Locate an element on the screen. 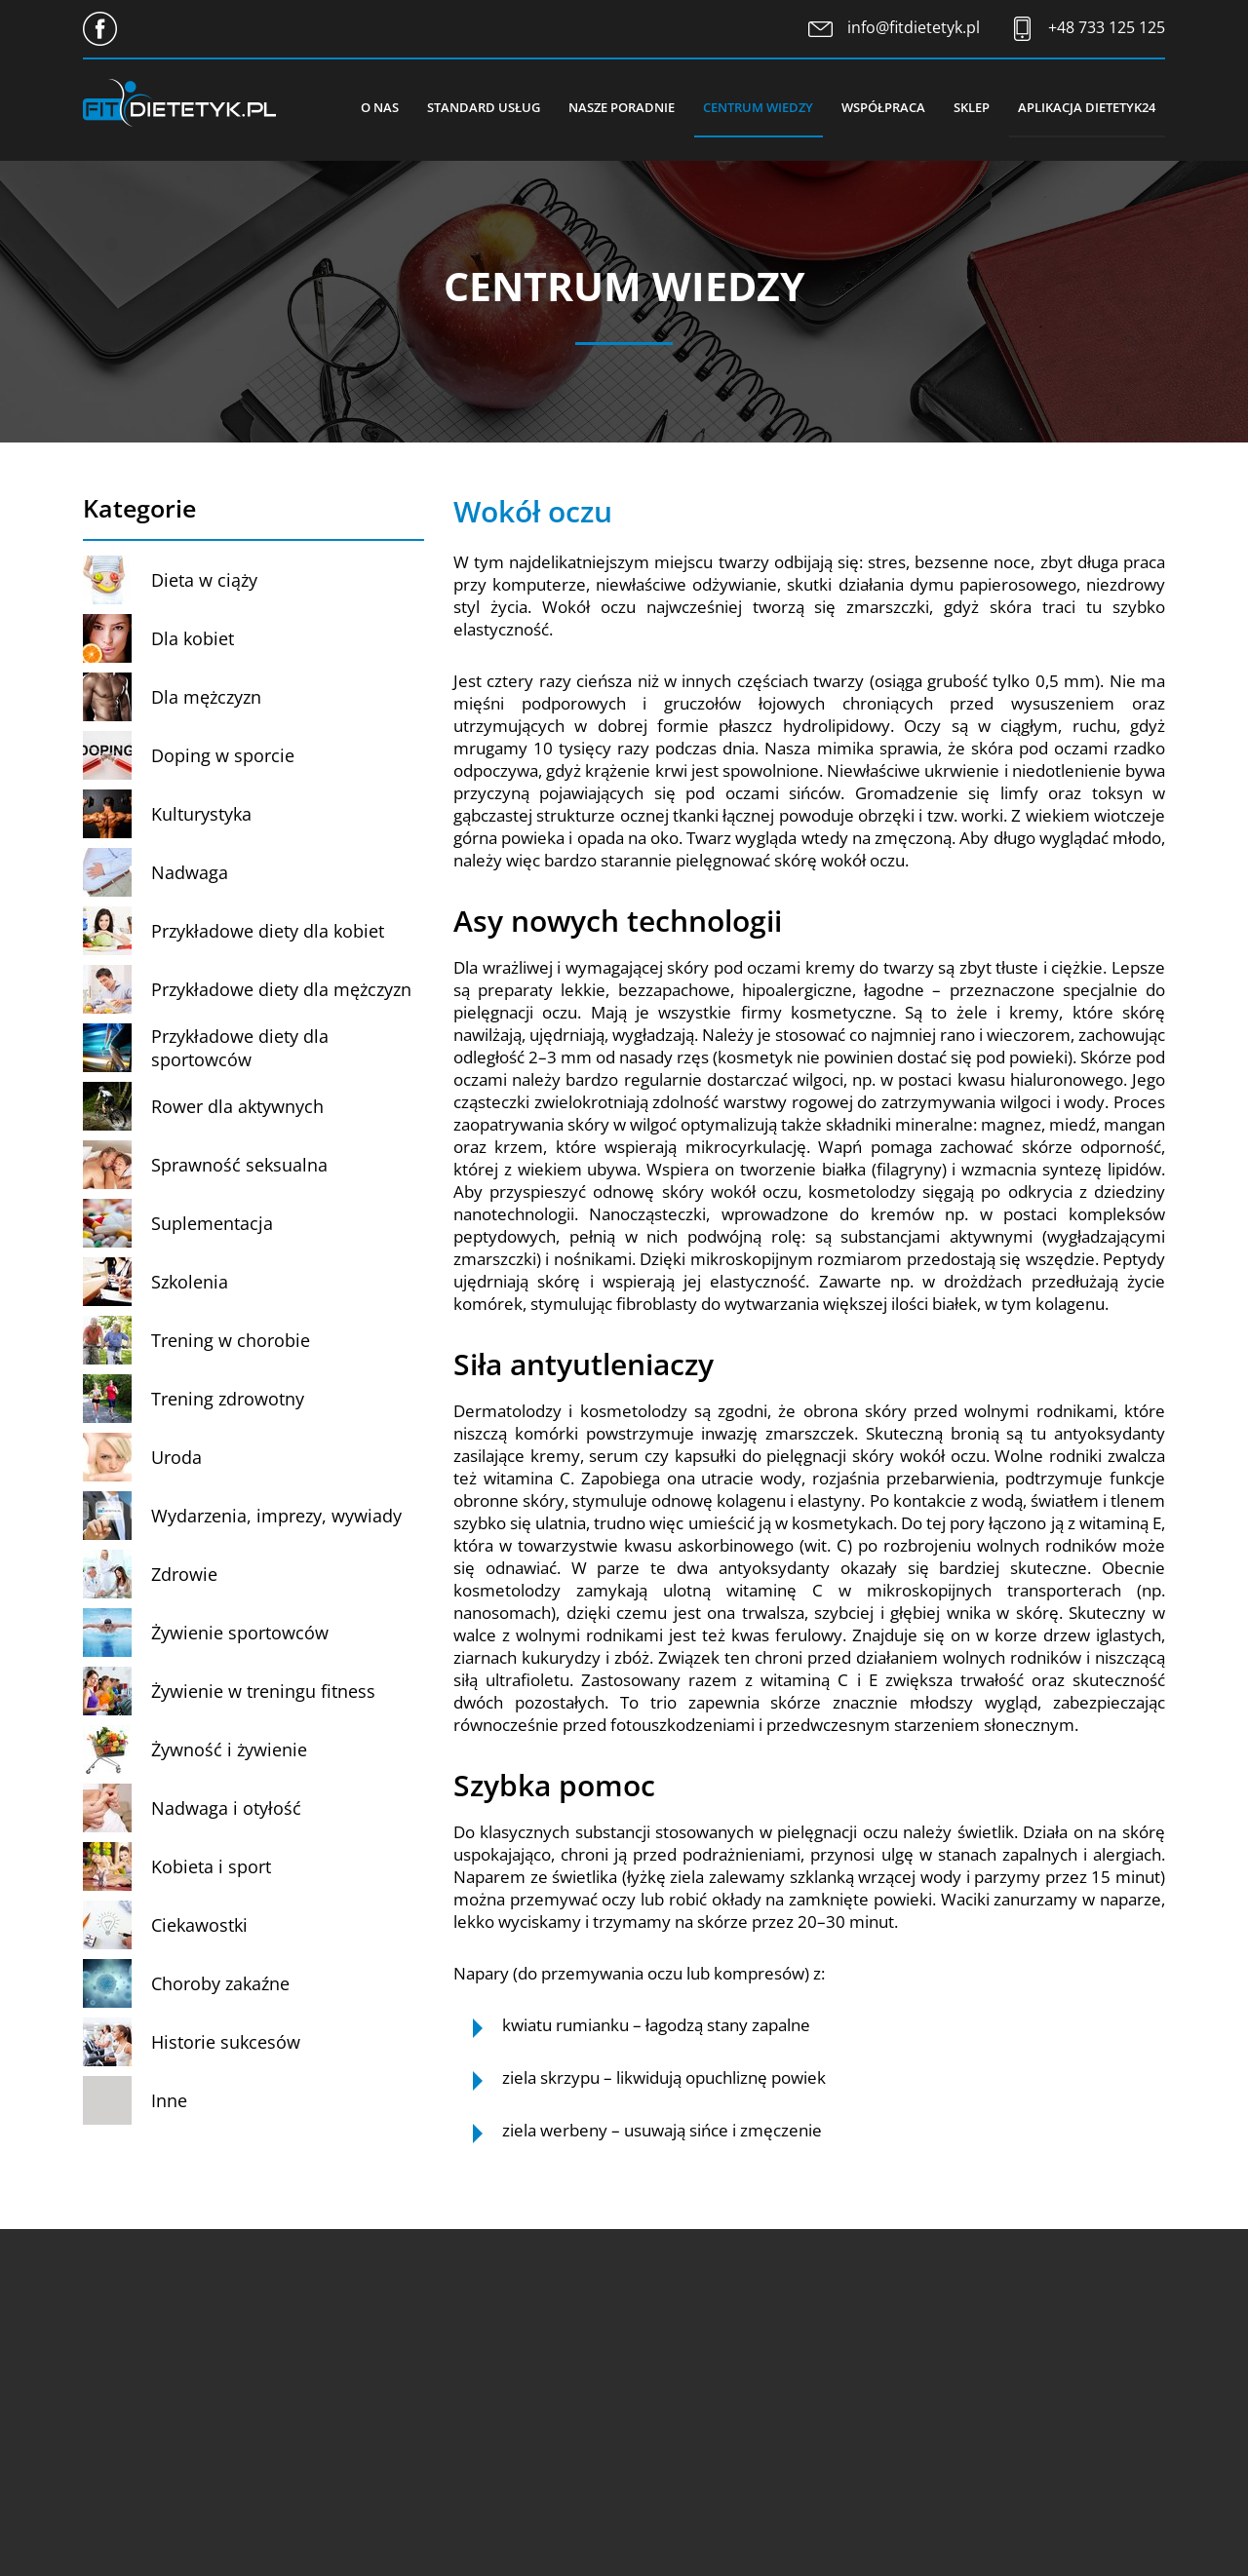 The height and width of the screenshot is (2576, 1248). Choroby zakaźne is located at coordinates (220, 1983).